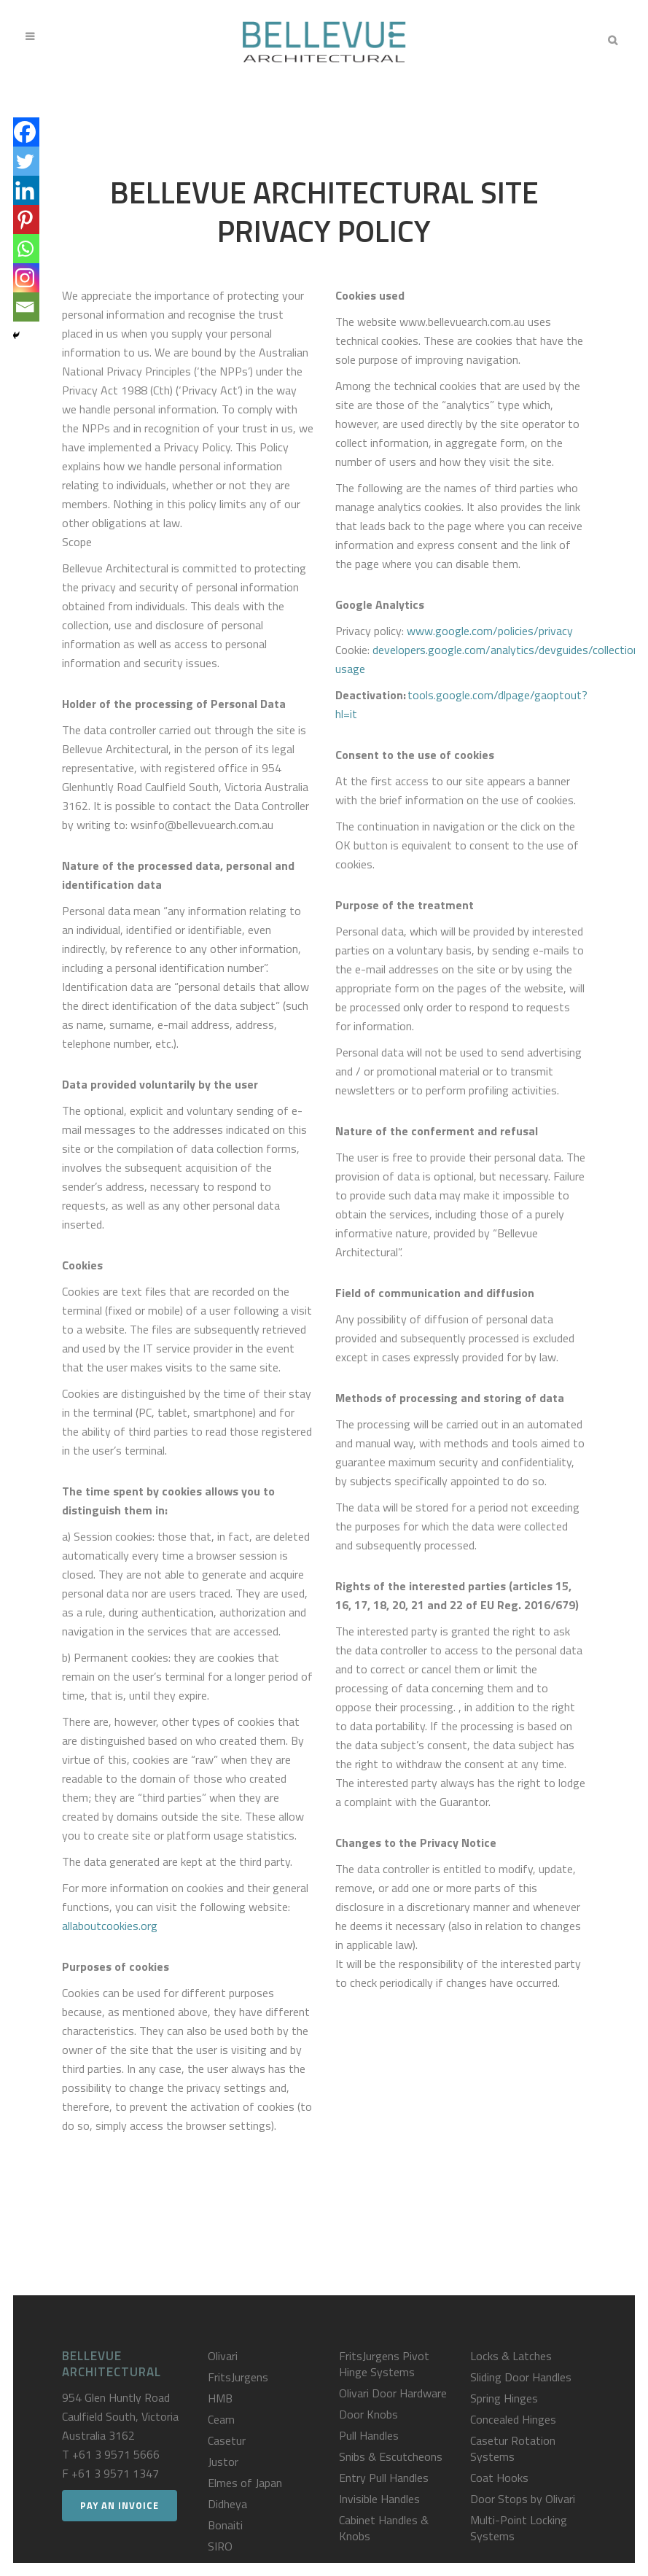 The width and height of the screenshot is (648, 2576). Describe the element at coordinates (520, 2377) in the screenshot. I see `Sliding Door Handles` at that location.